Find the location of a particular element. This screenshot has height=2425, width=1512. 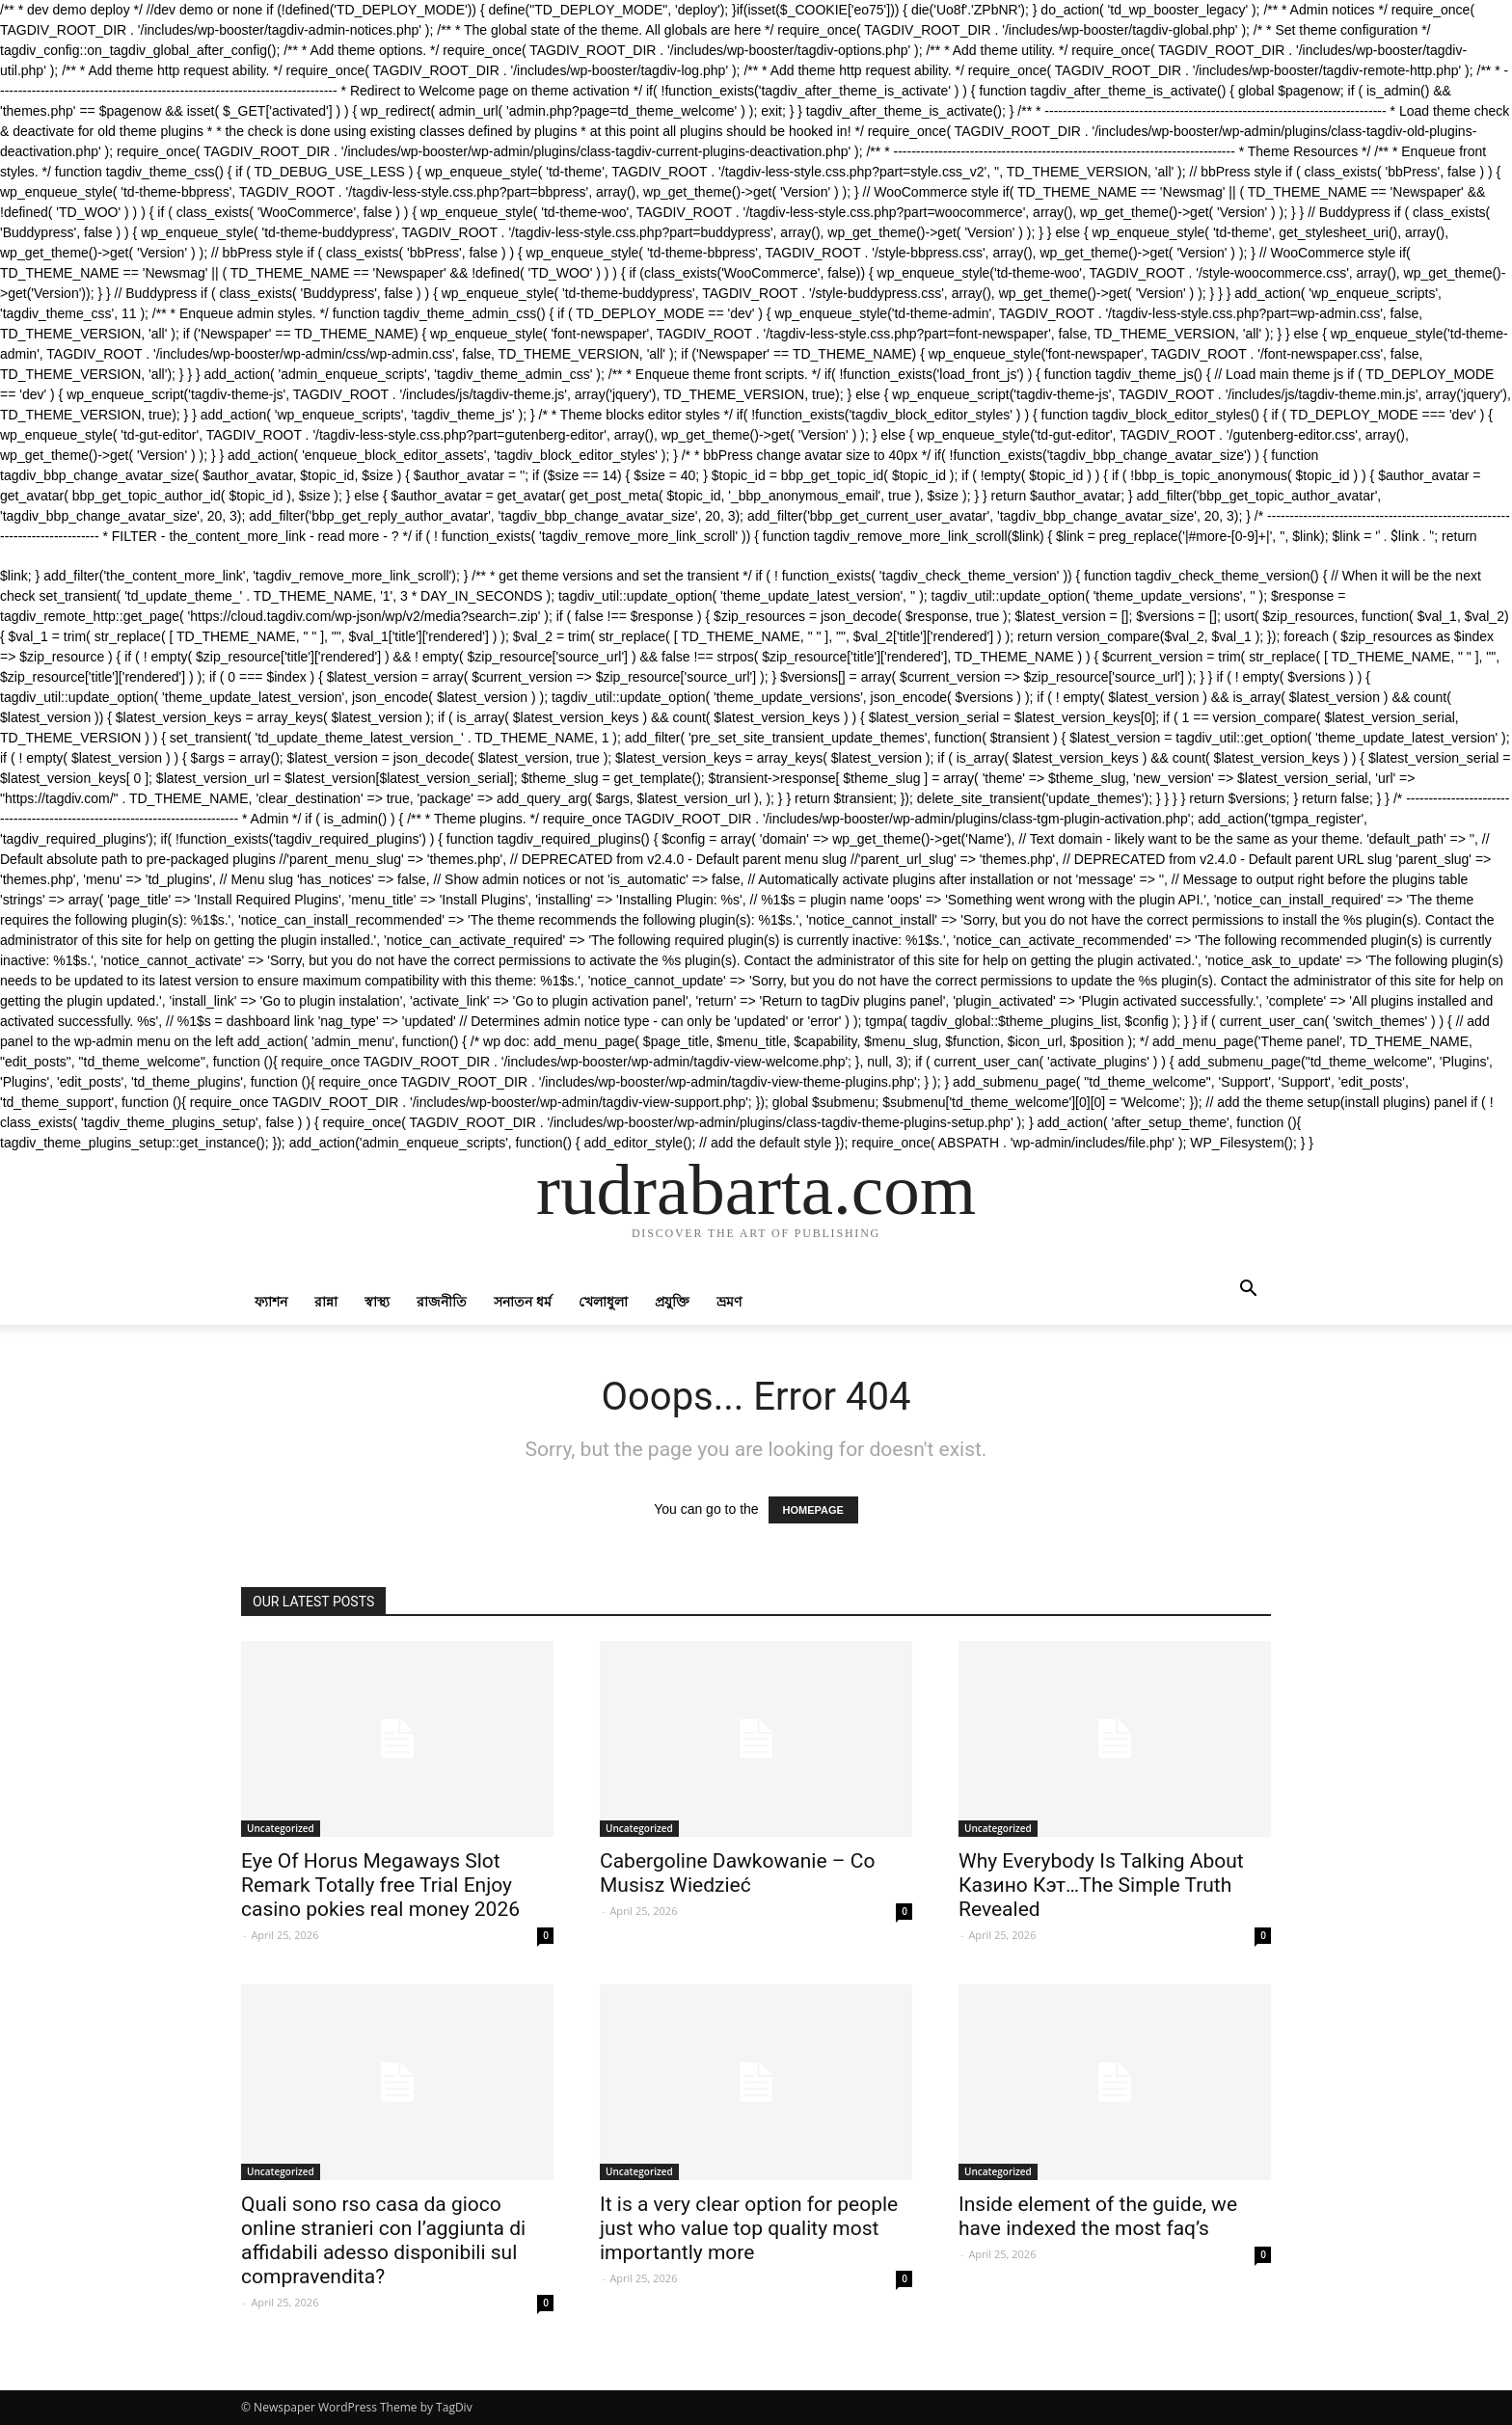

রান্না is located at coordinates (326, 1301).